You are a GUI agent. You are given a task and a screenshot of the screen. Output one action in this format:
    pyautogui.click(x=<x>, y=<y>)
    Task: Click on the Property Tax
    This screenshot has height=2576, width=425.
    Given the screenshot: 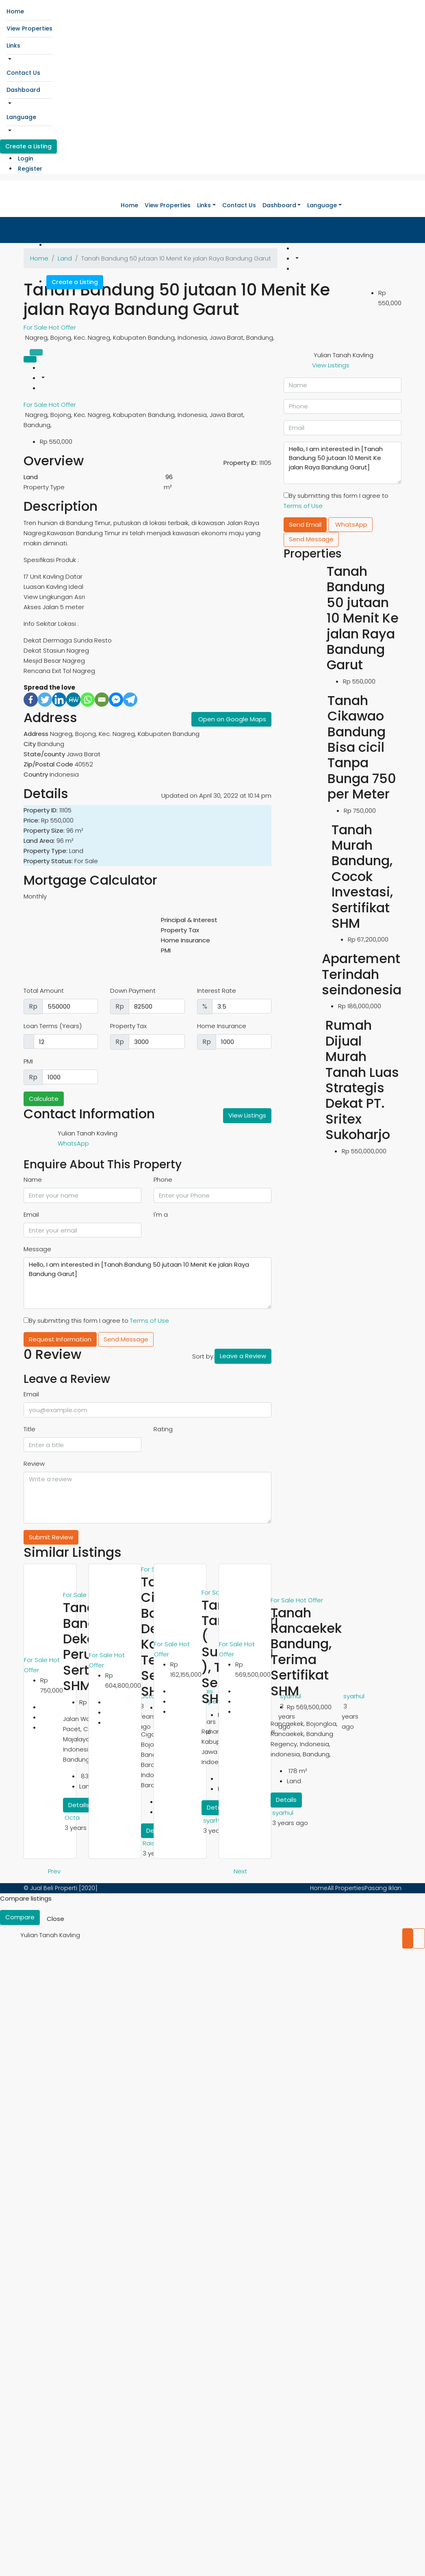 What is the action you would take?
    pyautogui.click(x=128, y=1026)
    